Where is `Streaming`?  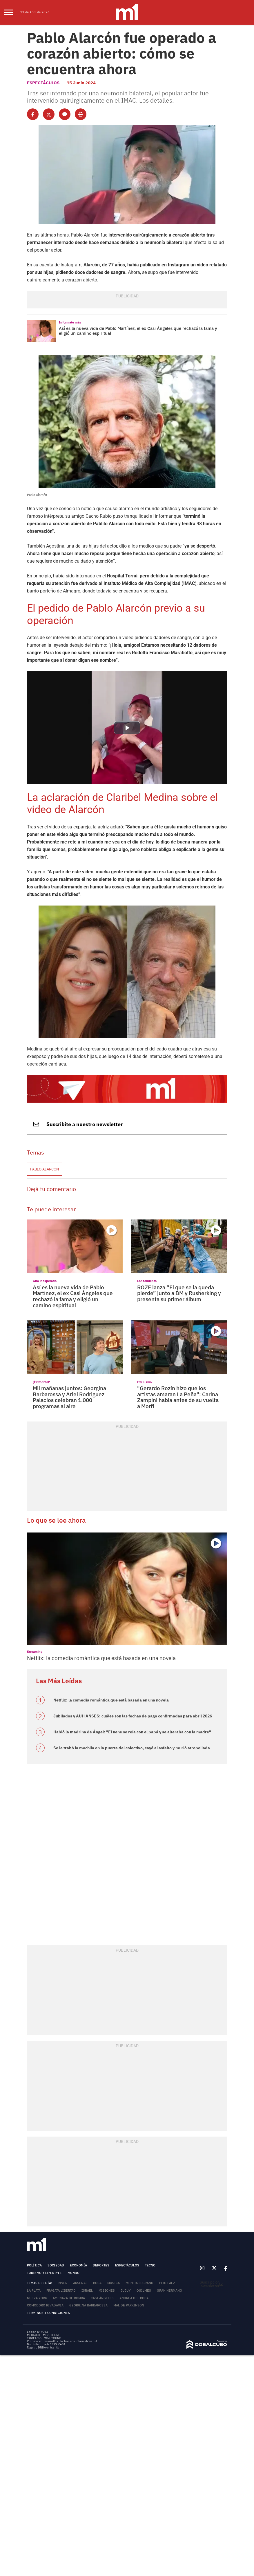
Streaming is located at coordinates (34, 1651).